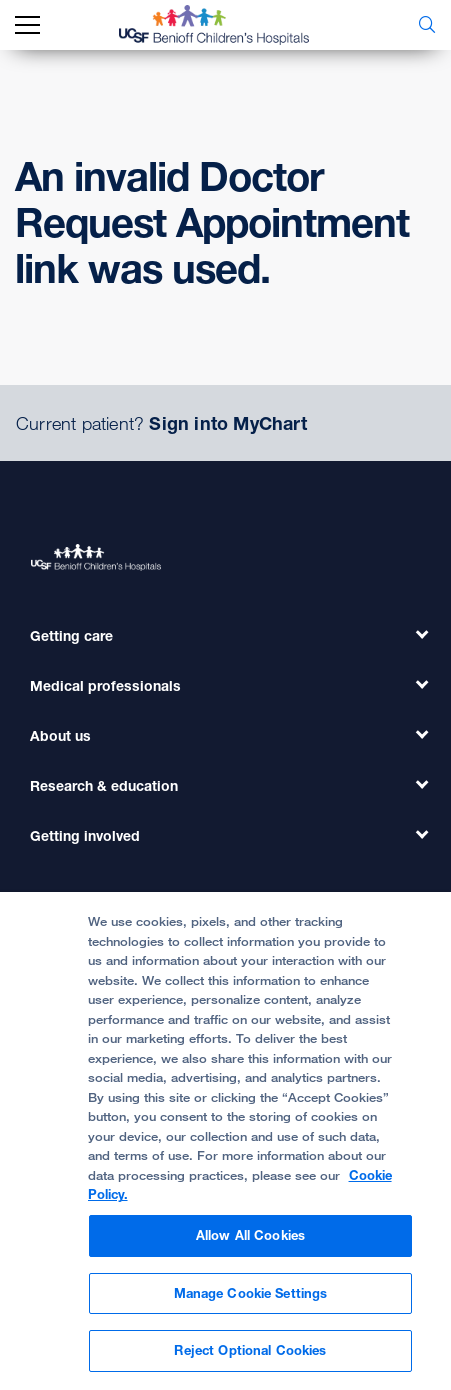 This screenshot has width=451, height=1390. What do you see at coordinates (250, 1246) in the screenshot?
I see `Allow All Cookies` at bounding box center [250, 1246].